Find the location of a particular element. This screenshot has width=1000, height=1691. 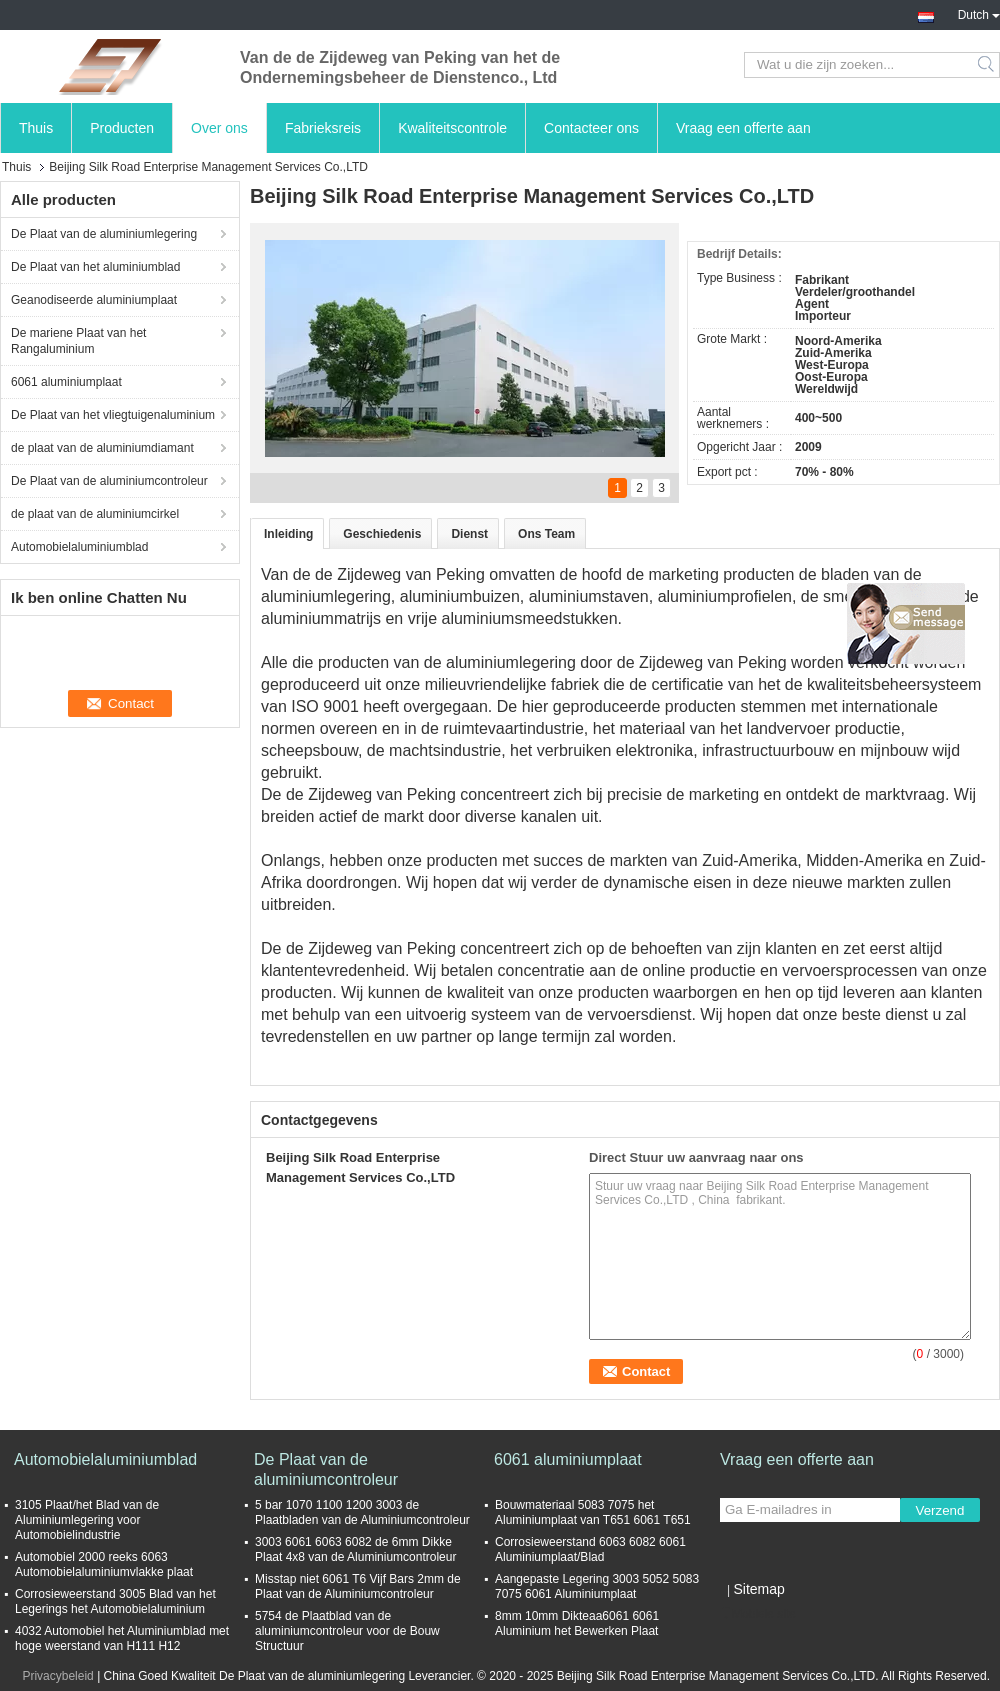

Producten is located at coordinates (122, 128).